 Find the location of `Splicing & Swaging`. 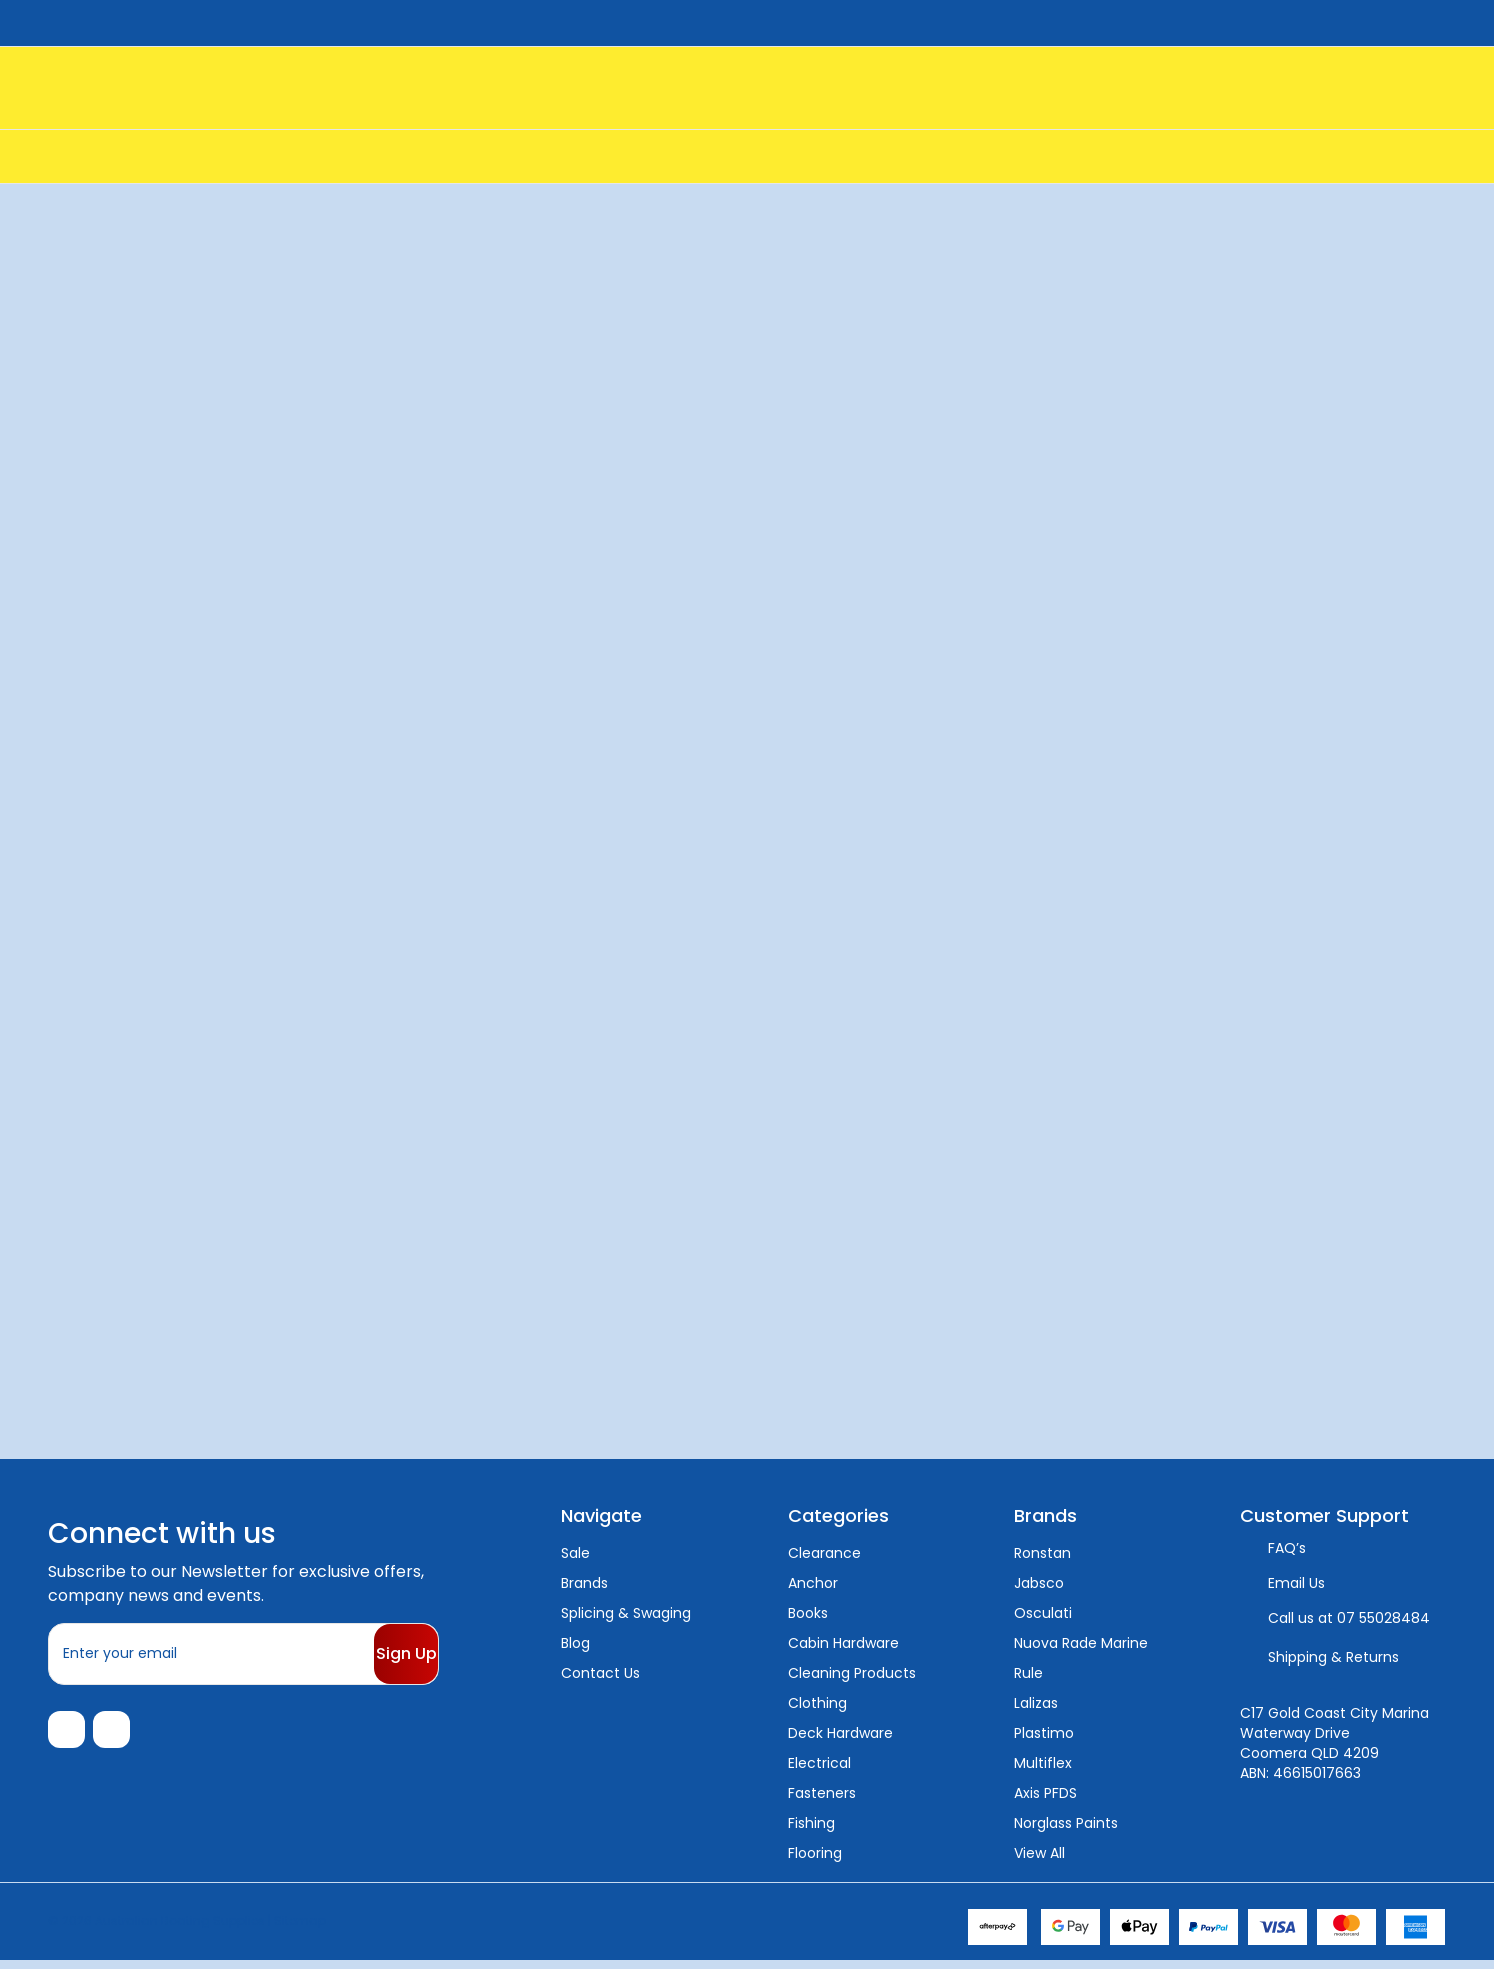

Splicing & Swaging is located at coordinates (626, 1613).